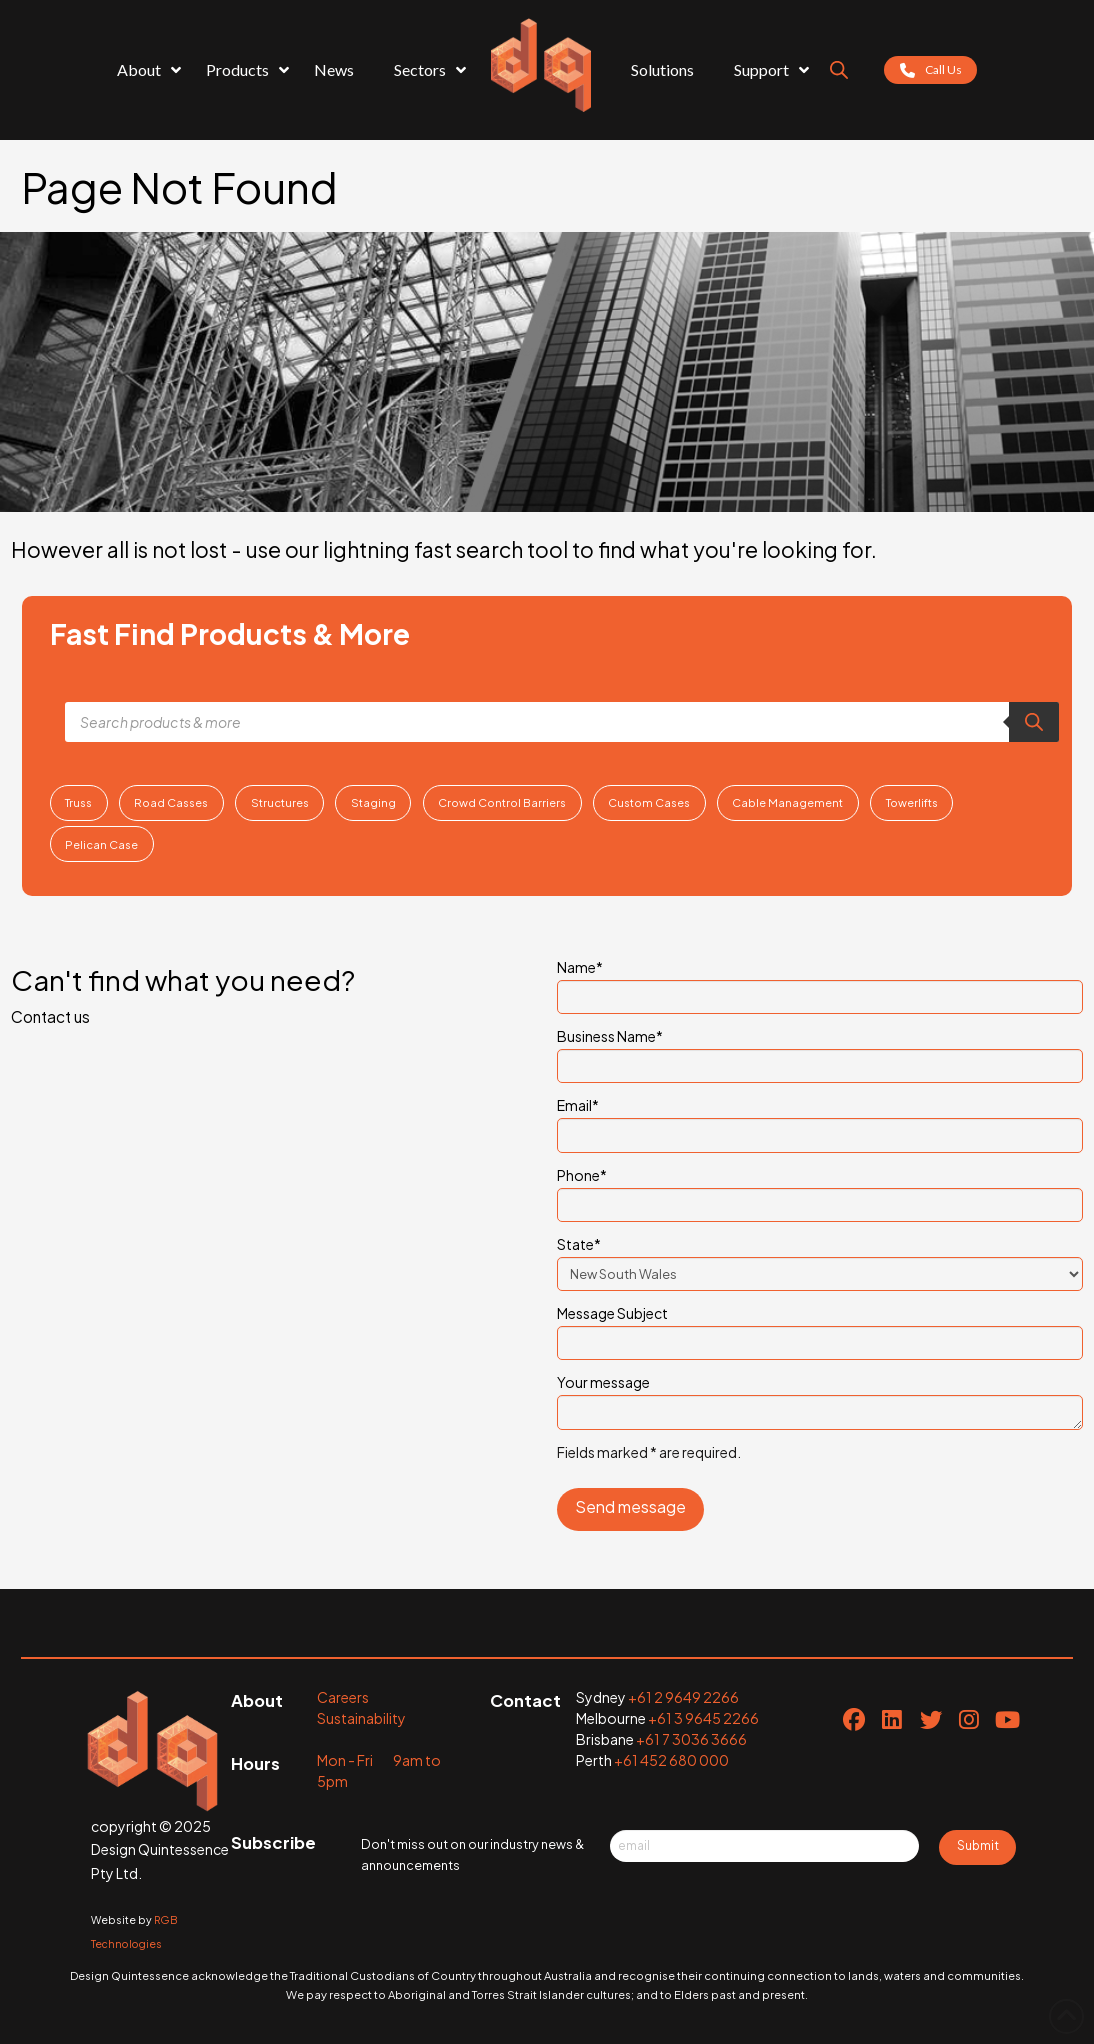 This screenshot has width=1094, height=2044. Describe the element at coordinates (820, 1394) in the screenshot. I see `Your message` at that location.